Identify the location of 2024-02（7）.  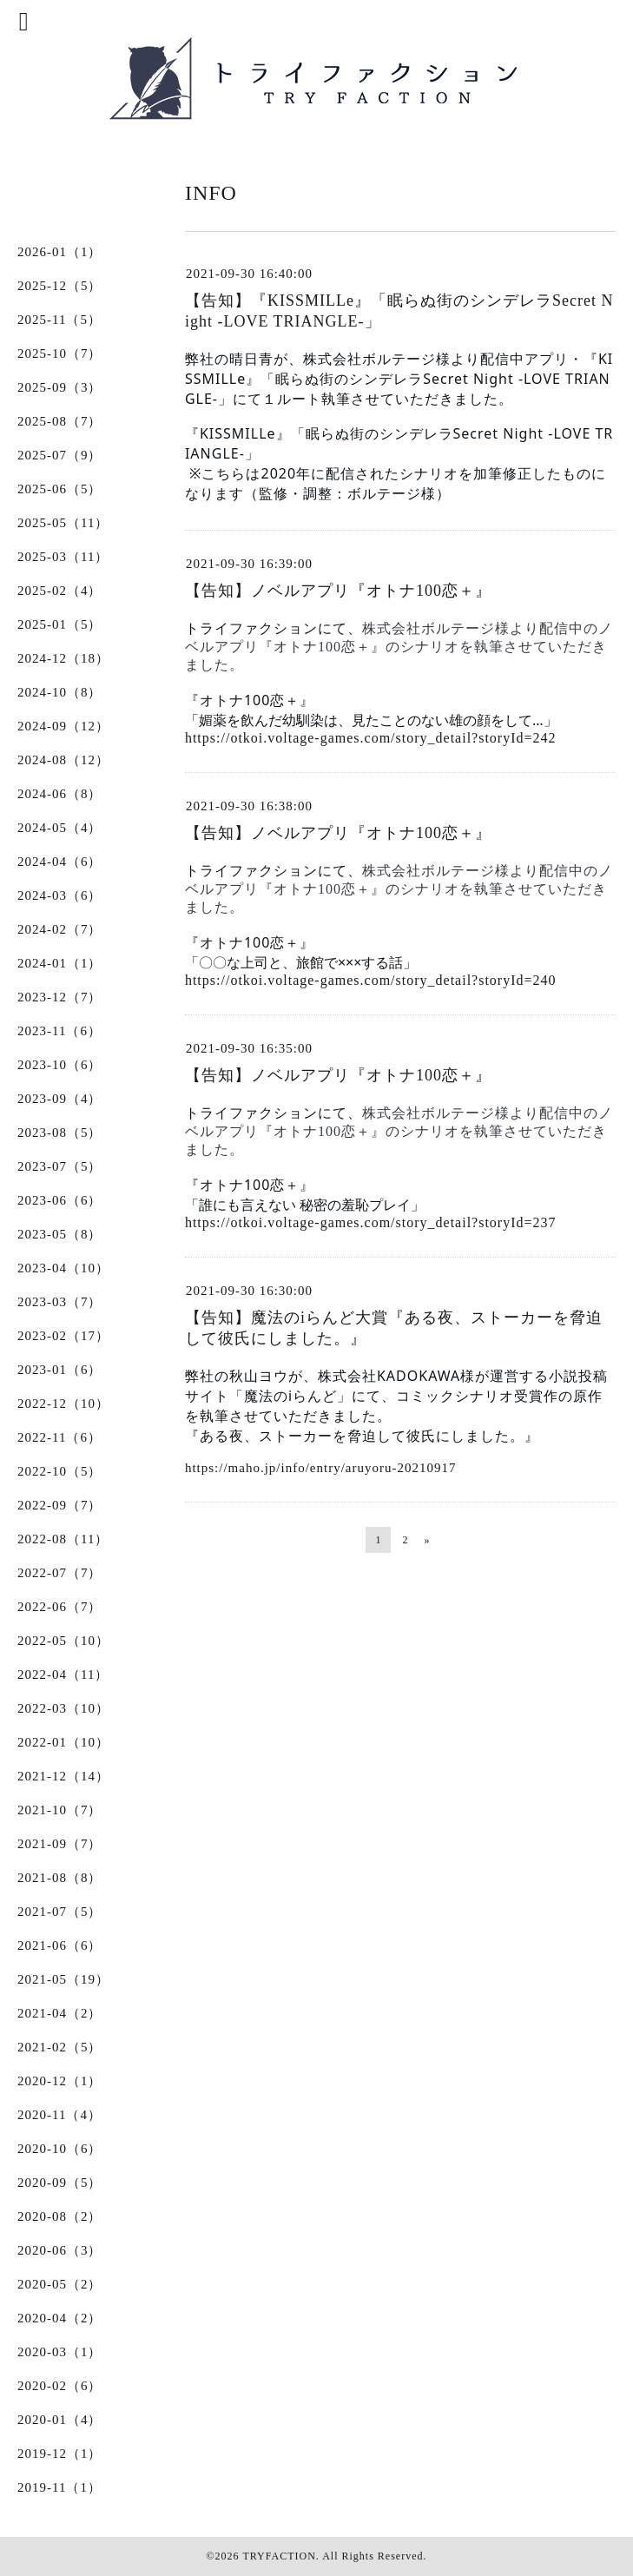
(59, 929).